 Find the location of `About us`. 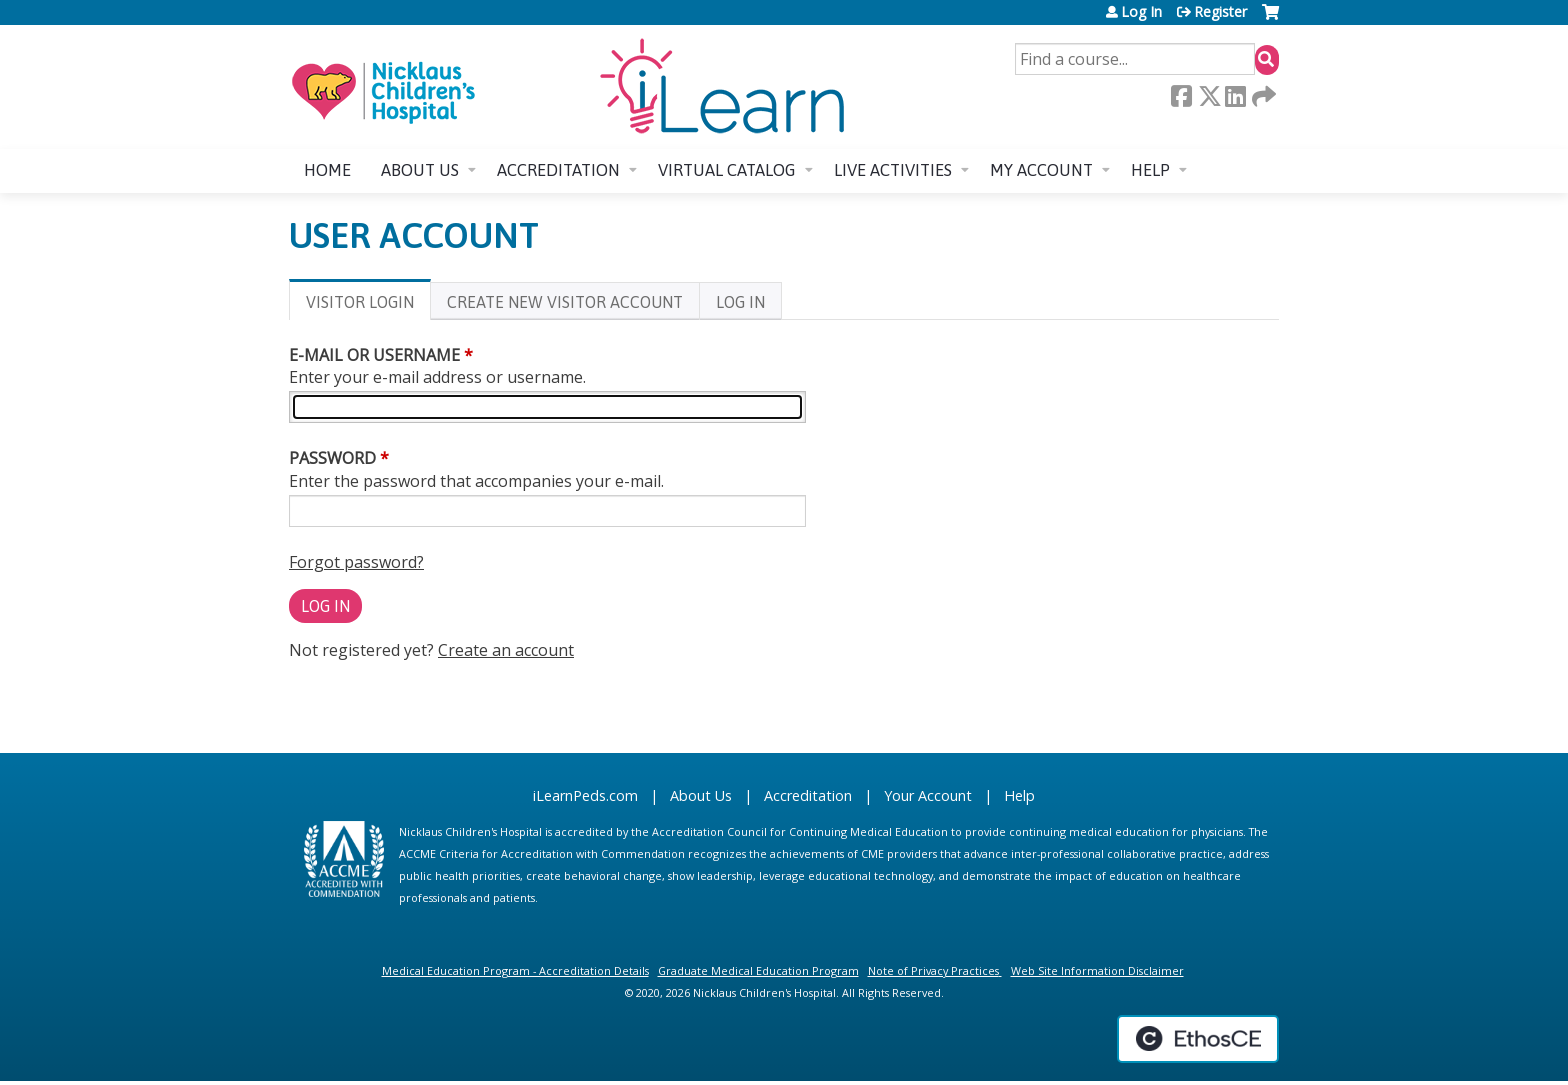

About us is located at coordinates (420, 170).